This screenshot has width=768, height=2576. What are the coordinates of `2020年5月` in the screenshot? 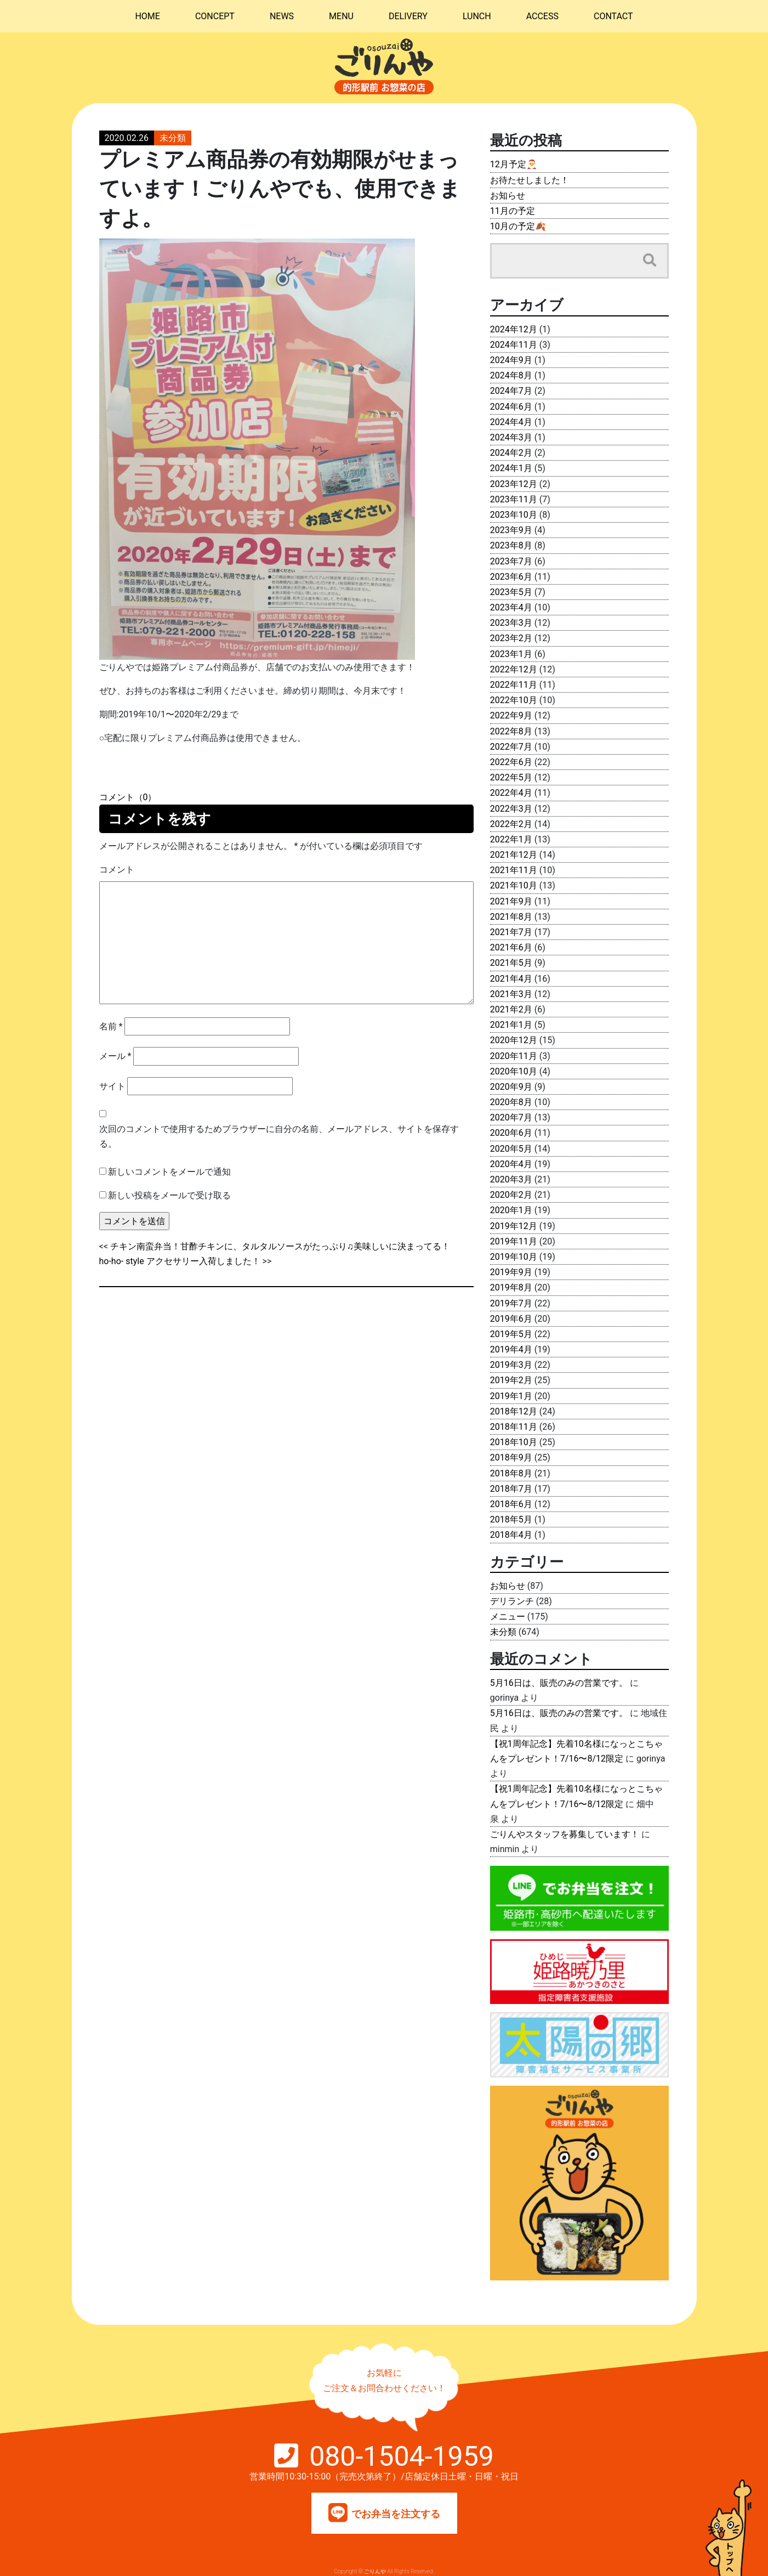 It's located at (511, 1148).